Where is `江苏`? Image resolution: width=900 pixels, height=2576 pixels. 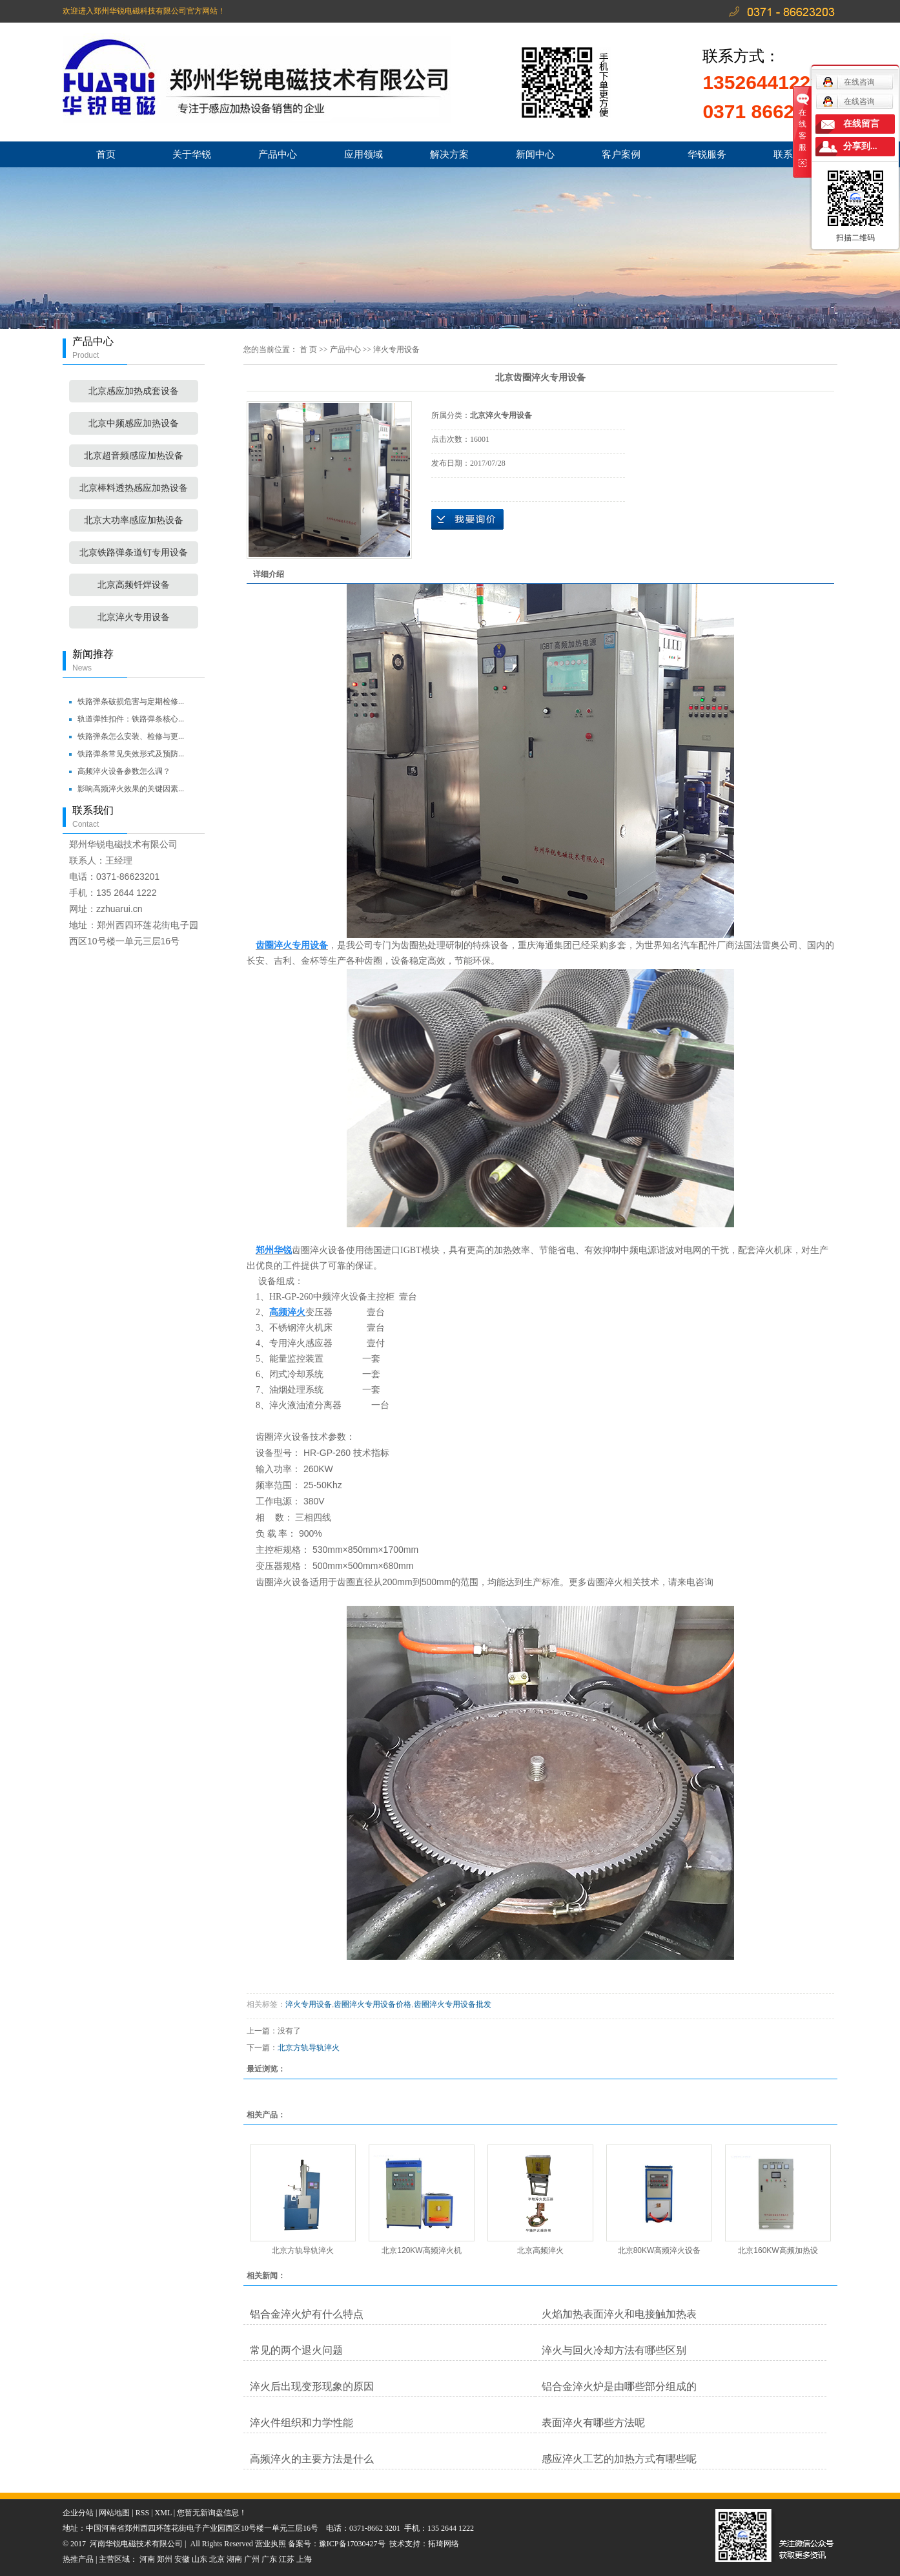
江苏 is located at coordinates (286, 2559).